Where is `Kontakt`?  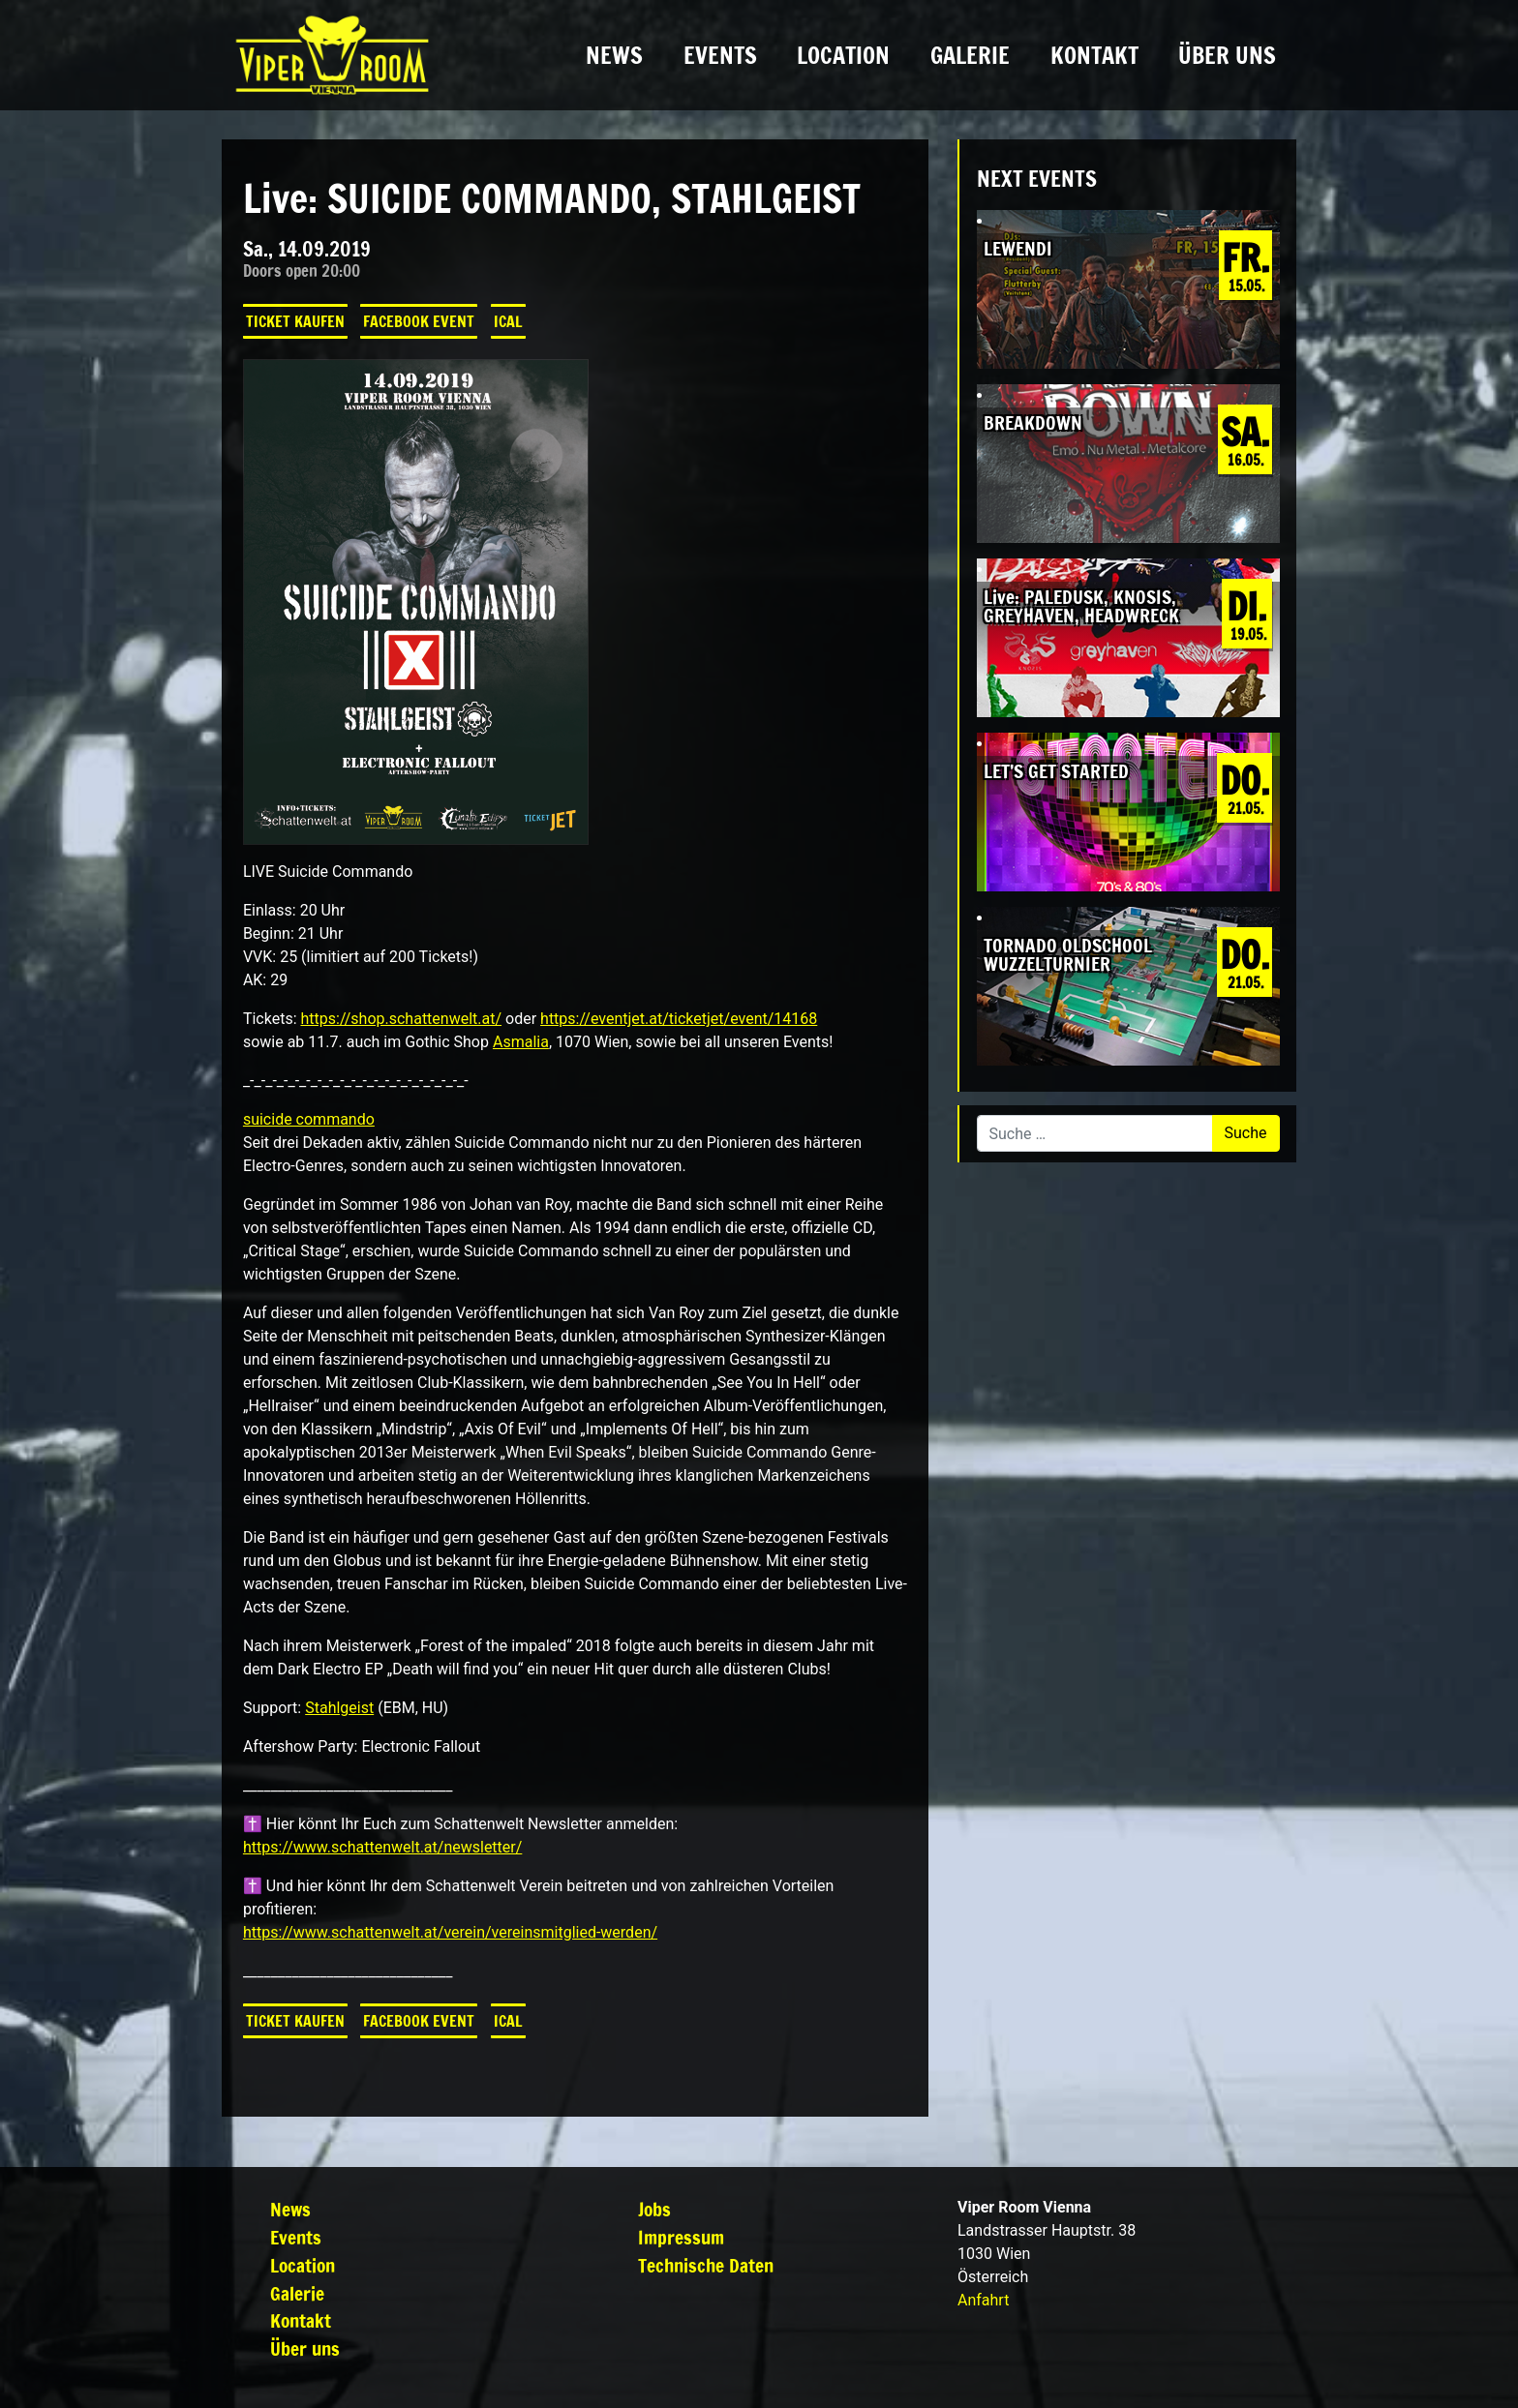
Kontakt is located at coordinates (1094, 55).